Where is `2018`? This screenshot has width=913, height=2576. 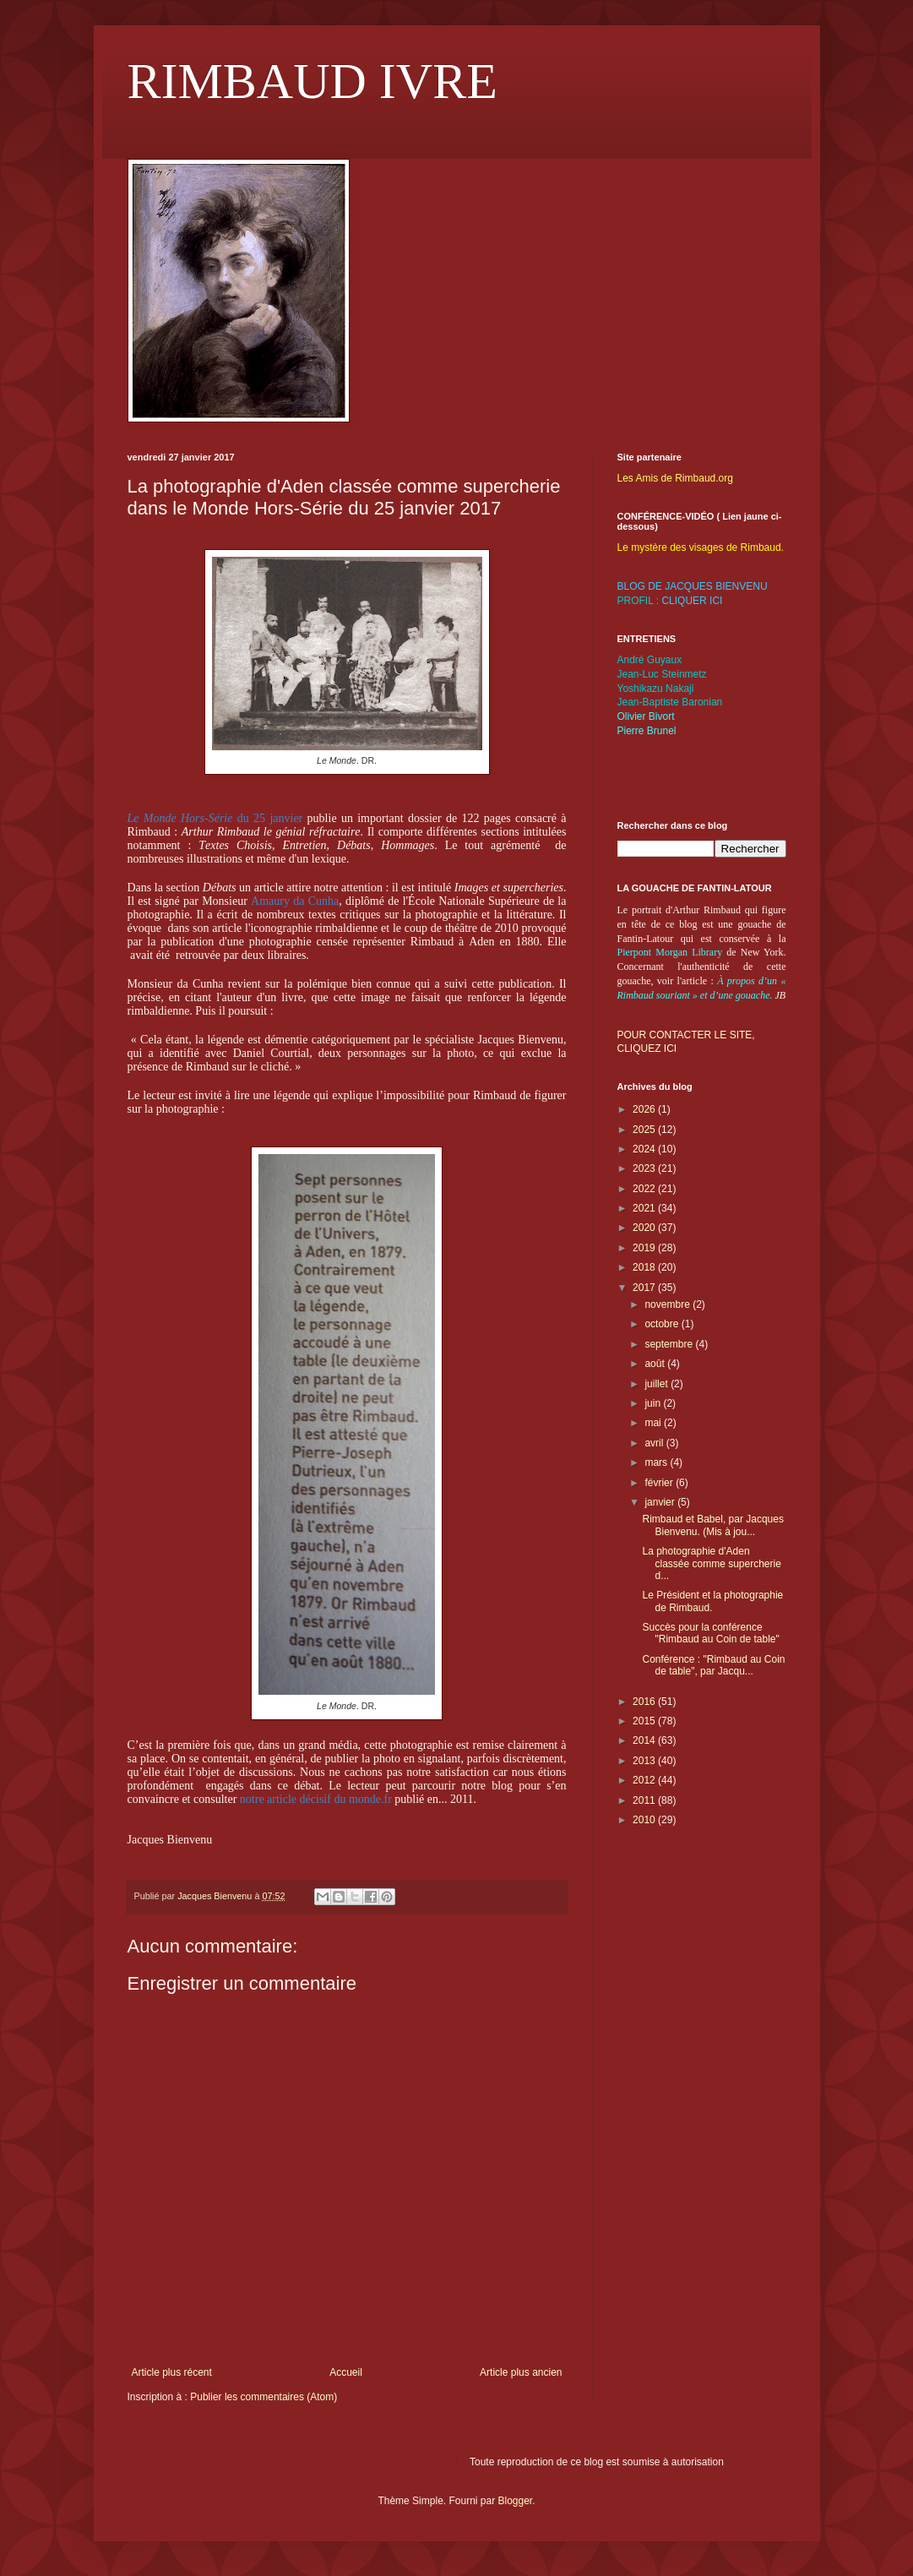
2018 is located at coordinates (645, 1267).